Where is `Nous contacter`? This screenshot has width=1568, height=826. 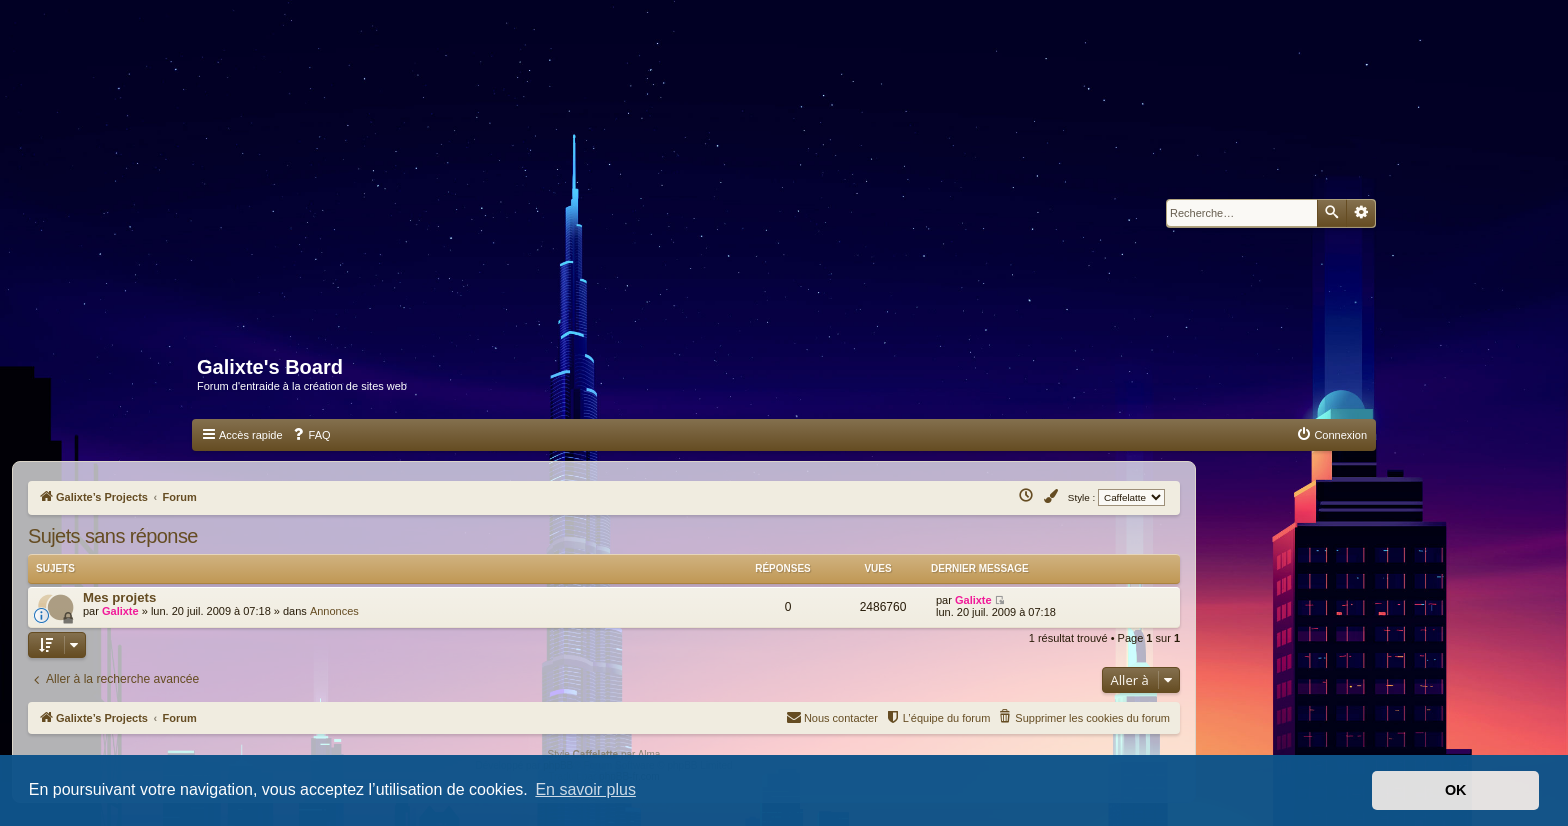
Nous contacter is located at coordinates (832, 716).